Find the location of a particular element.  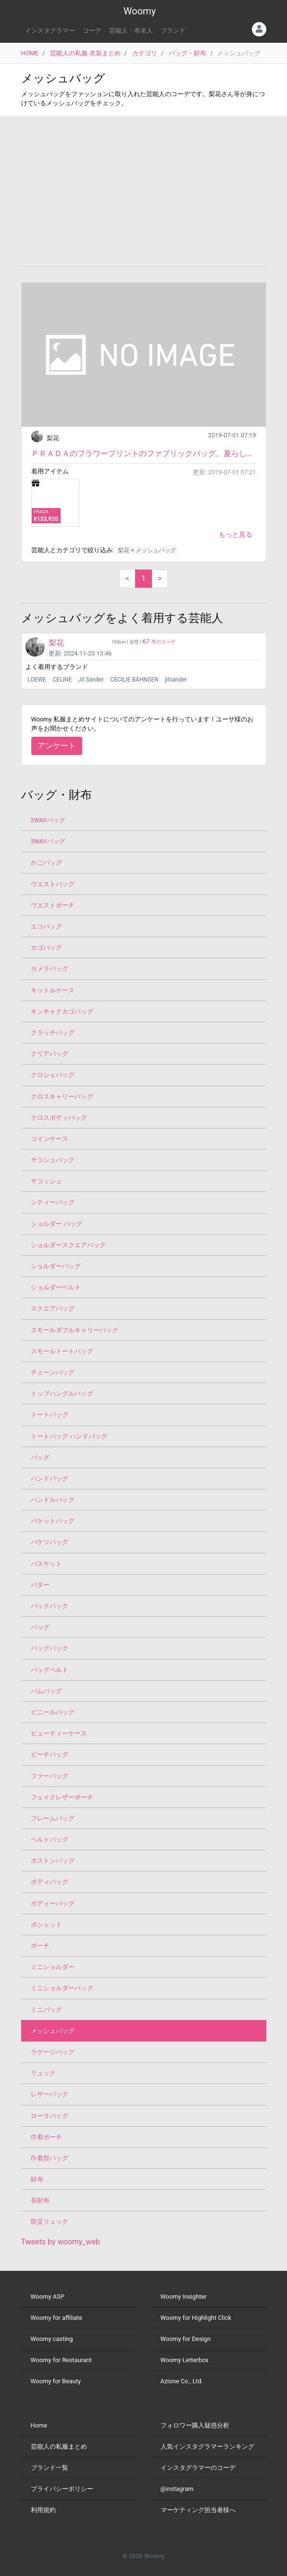

カテゴリ is located at coordinates (144, 53).